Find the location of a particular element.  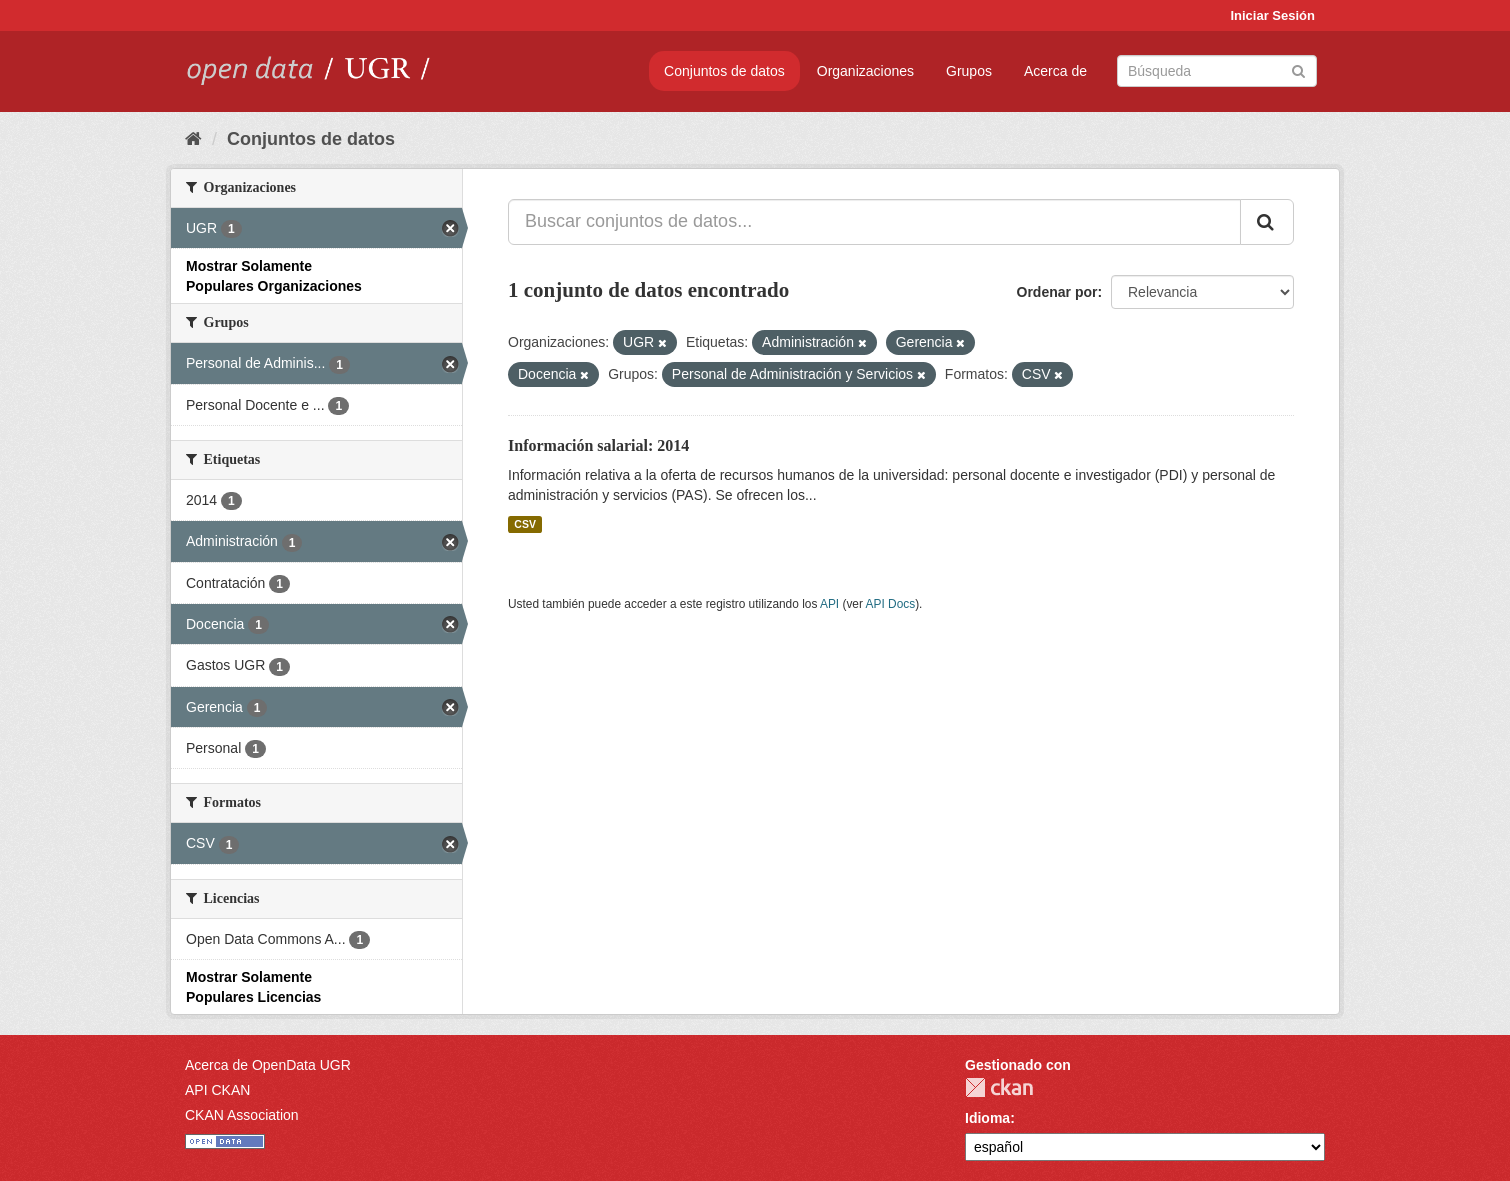

API is located at coordinates (829, 604).